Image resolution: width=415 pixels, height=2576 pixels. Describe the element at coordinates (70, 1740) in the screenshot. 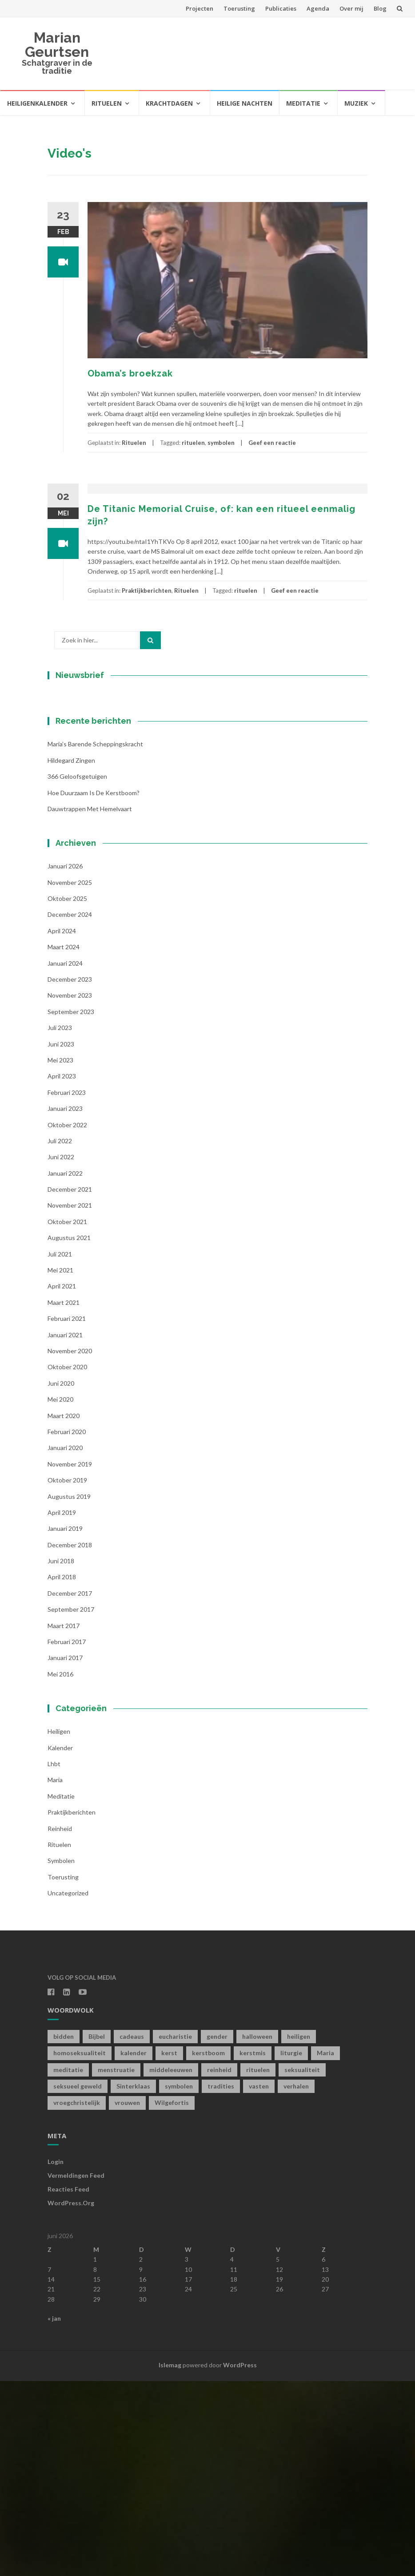

I see `december 2018` at that location.